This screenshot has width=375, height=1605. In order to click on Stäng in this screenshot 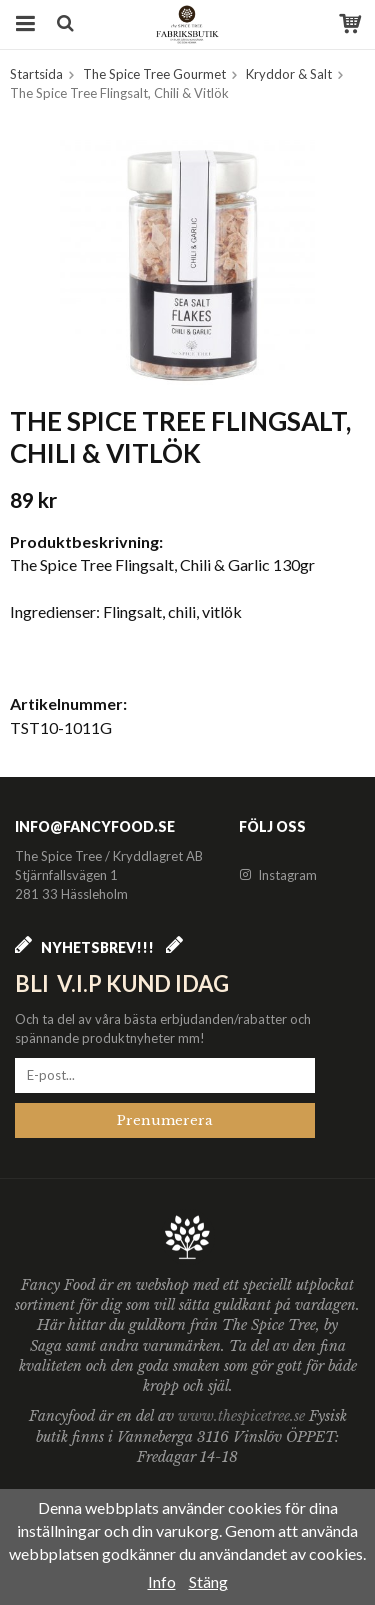, I will do `click(208, 1581)`.